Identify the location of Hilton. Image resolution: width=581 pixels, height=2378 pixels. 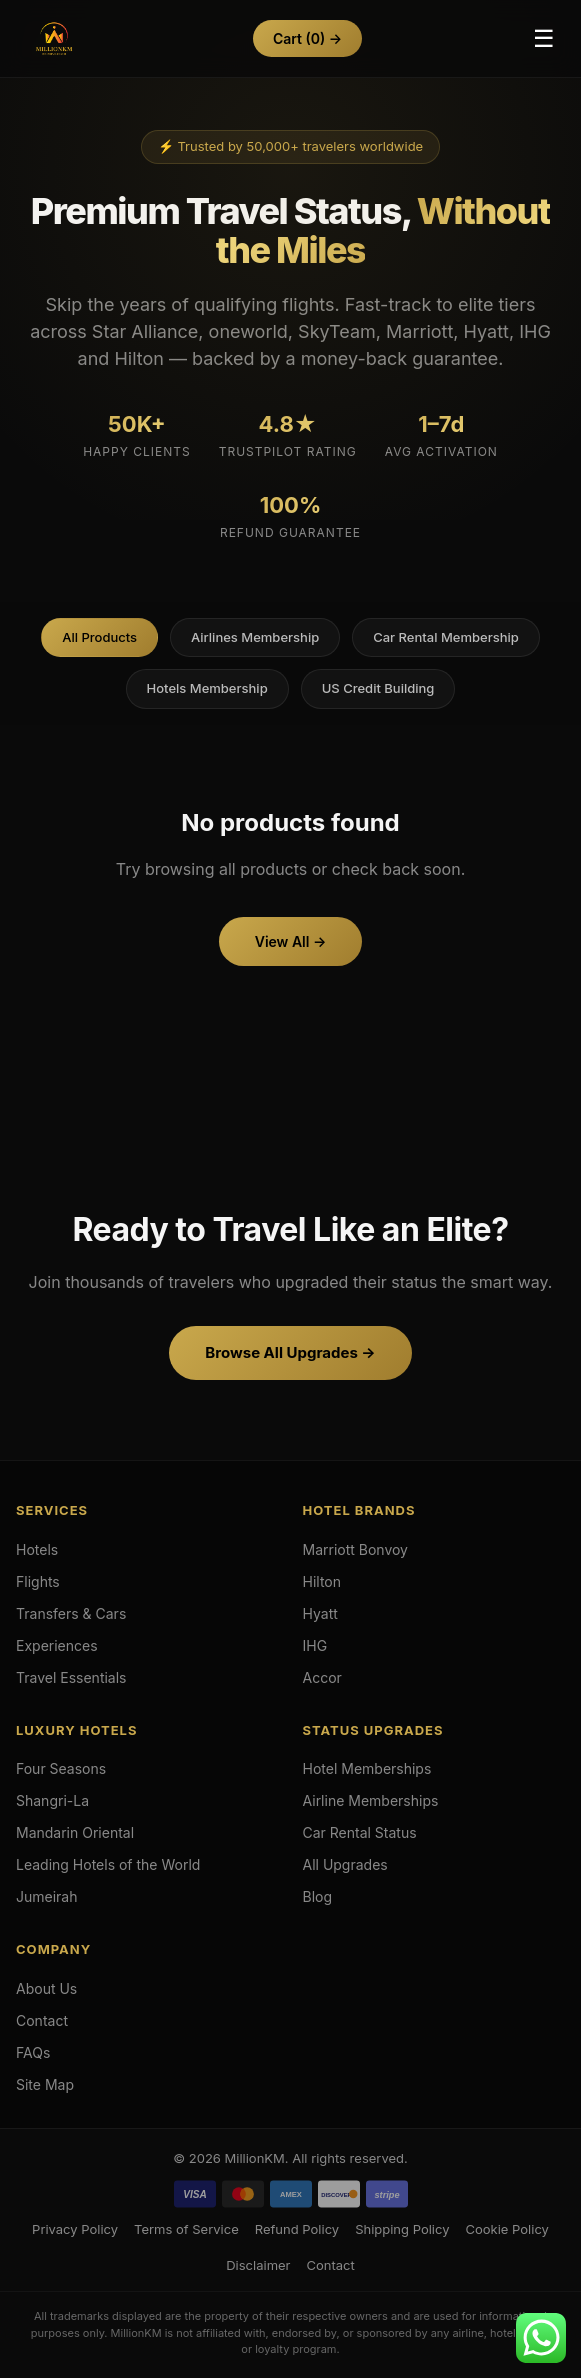
(322, 1581).